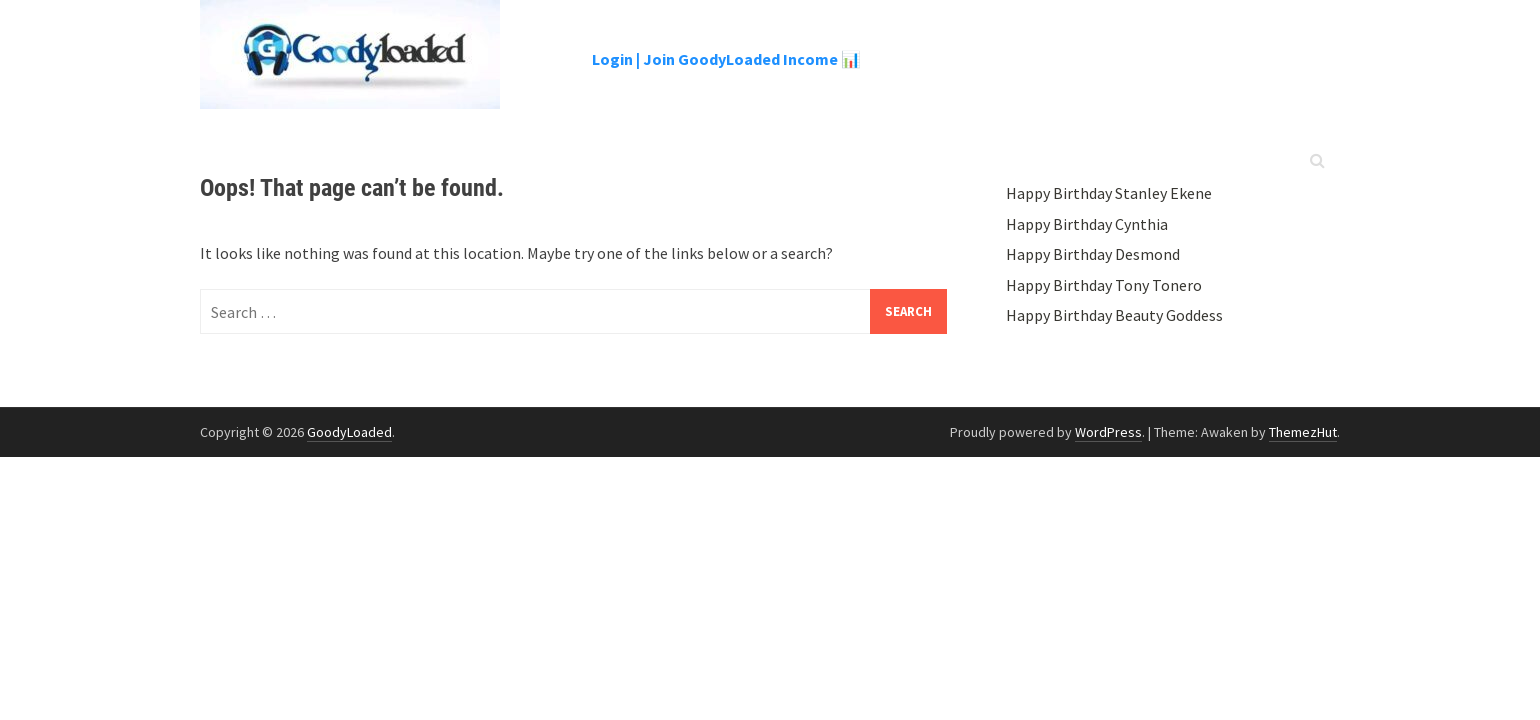 This screenshot has height=720, width=1540. What do you see at coordinates (1109, 193) in the screenshot?
I see `Happy Birthday Stanley Ekene` at bounding box center [1109, 193].